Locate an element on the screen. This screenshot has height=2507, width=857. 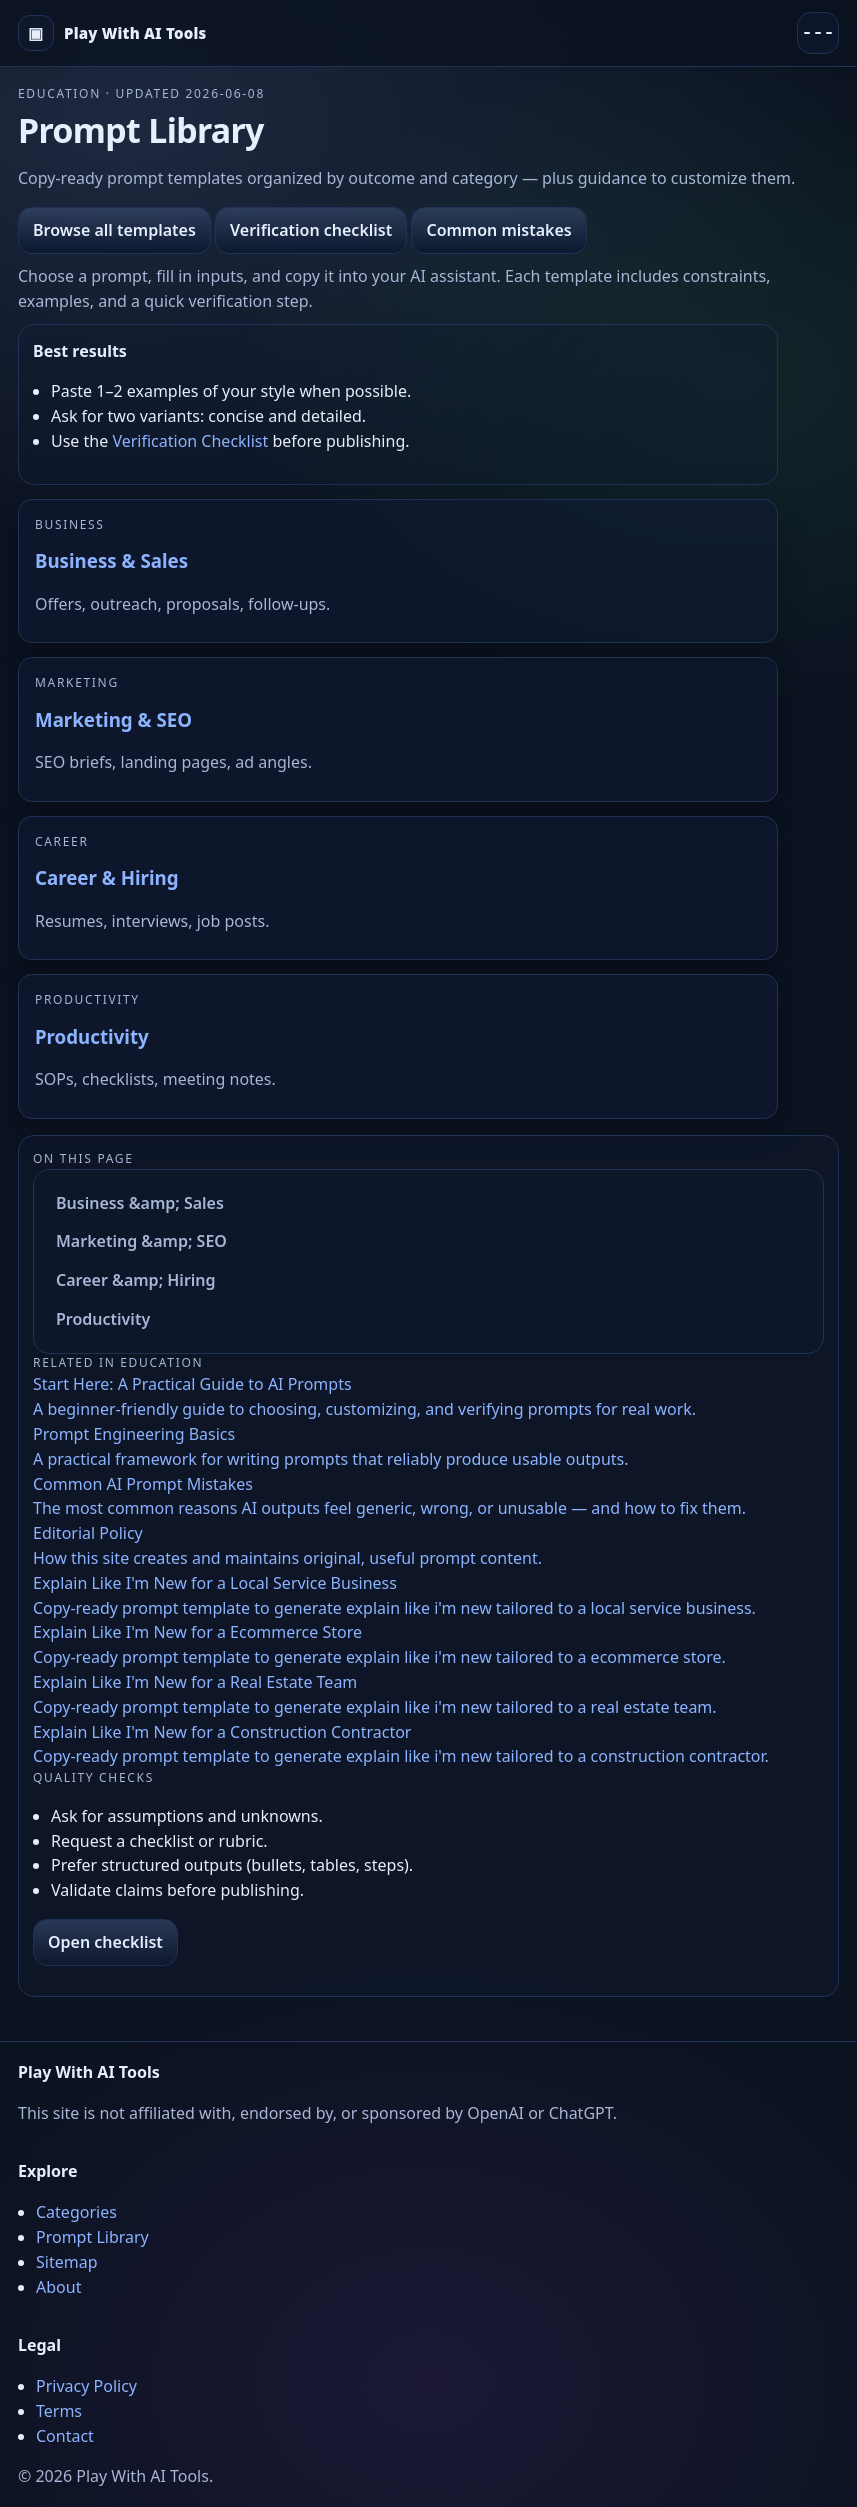
Career & Hiring is located at coordinates (106, 877).